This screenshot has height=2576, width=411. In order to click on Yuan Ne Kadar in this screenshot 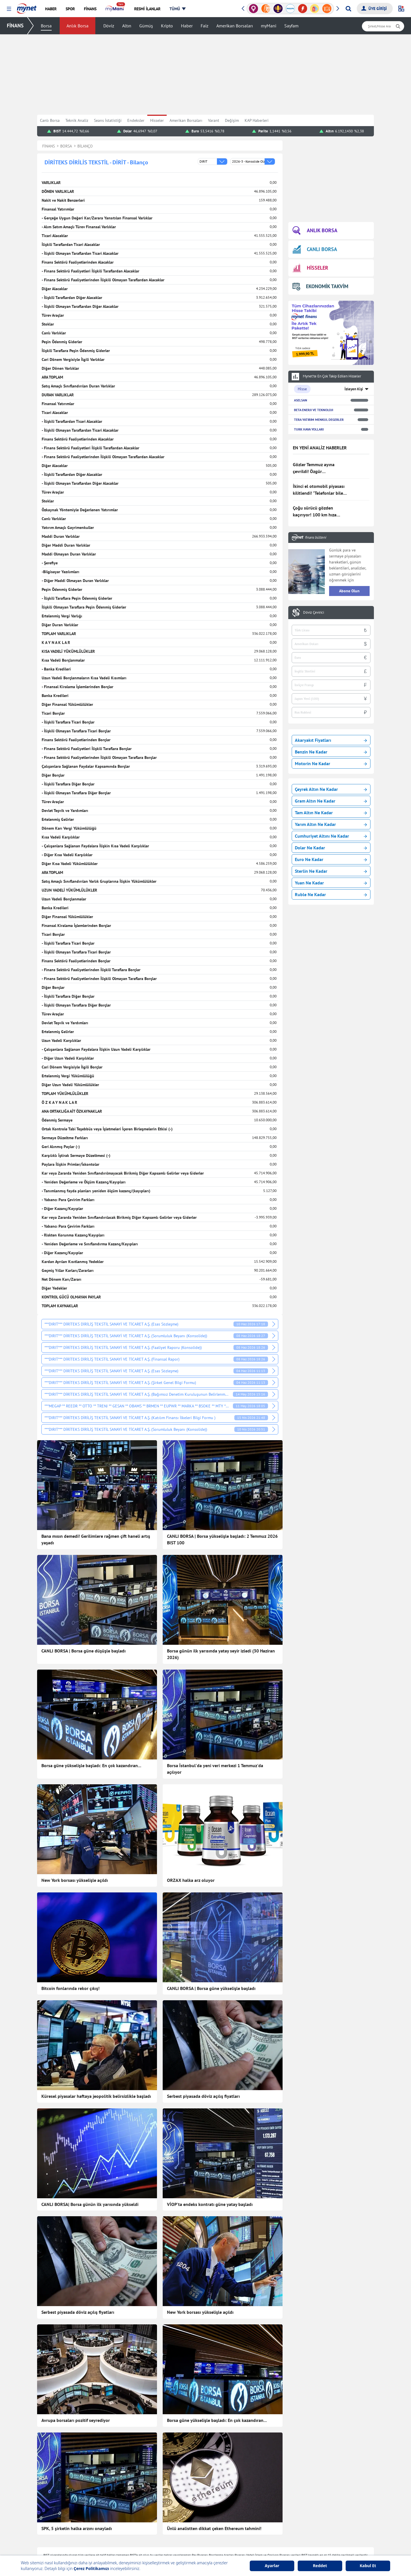, I will do `click(331, 883)`.